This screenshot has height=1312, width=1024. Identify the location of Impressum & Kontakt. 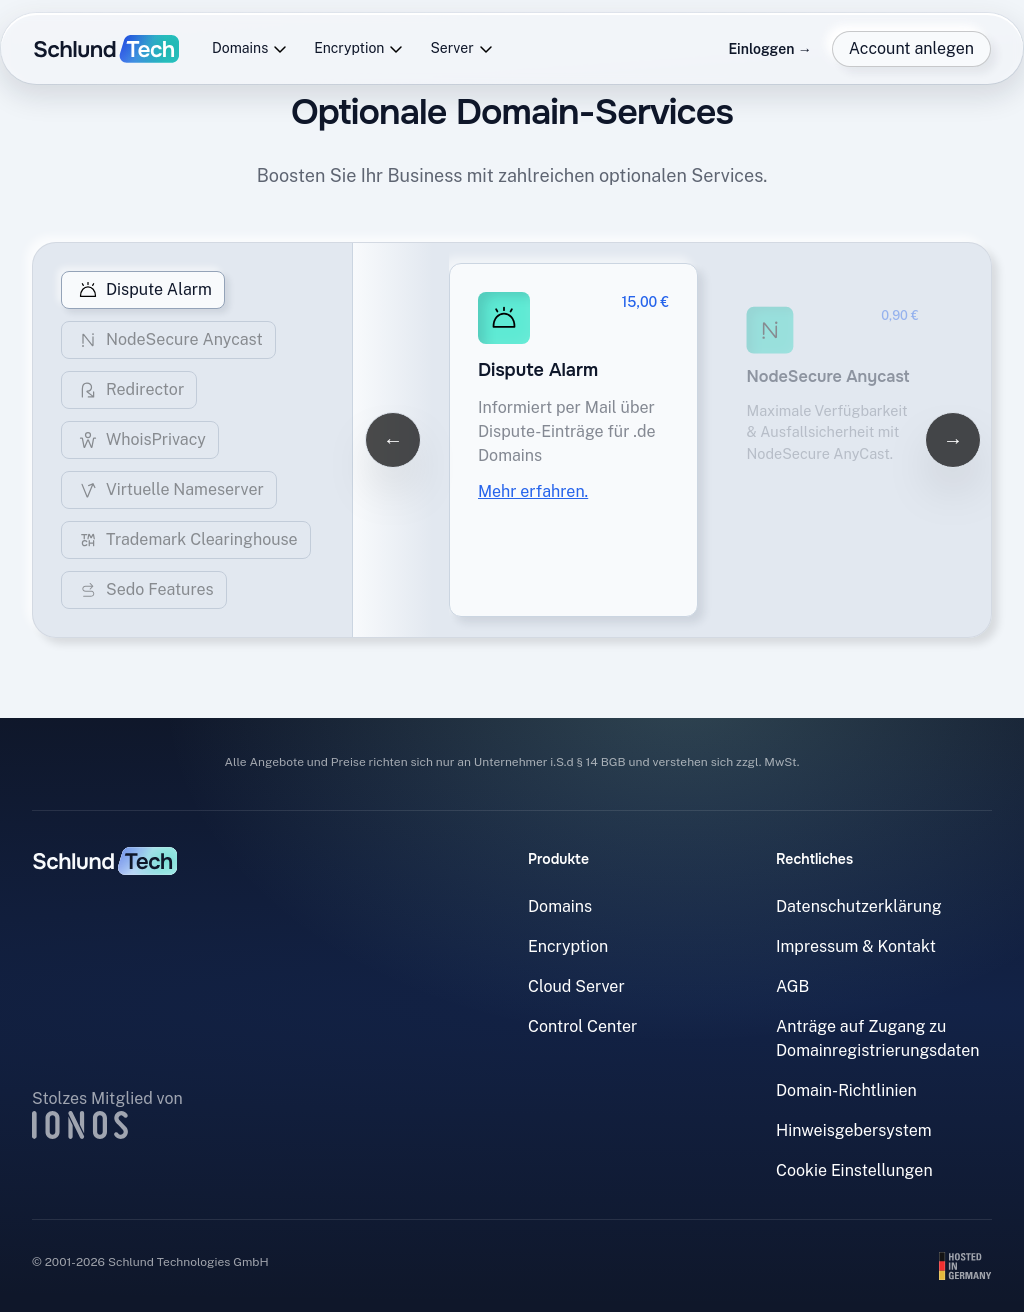
(856, 946).